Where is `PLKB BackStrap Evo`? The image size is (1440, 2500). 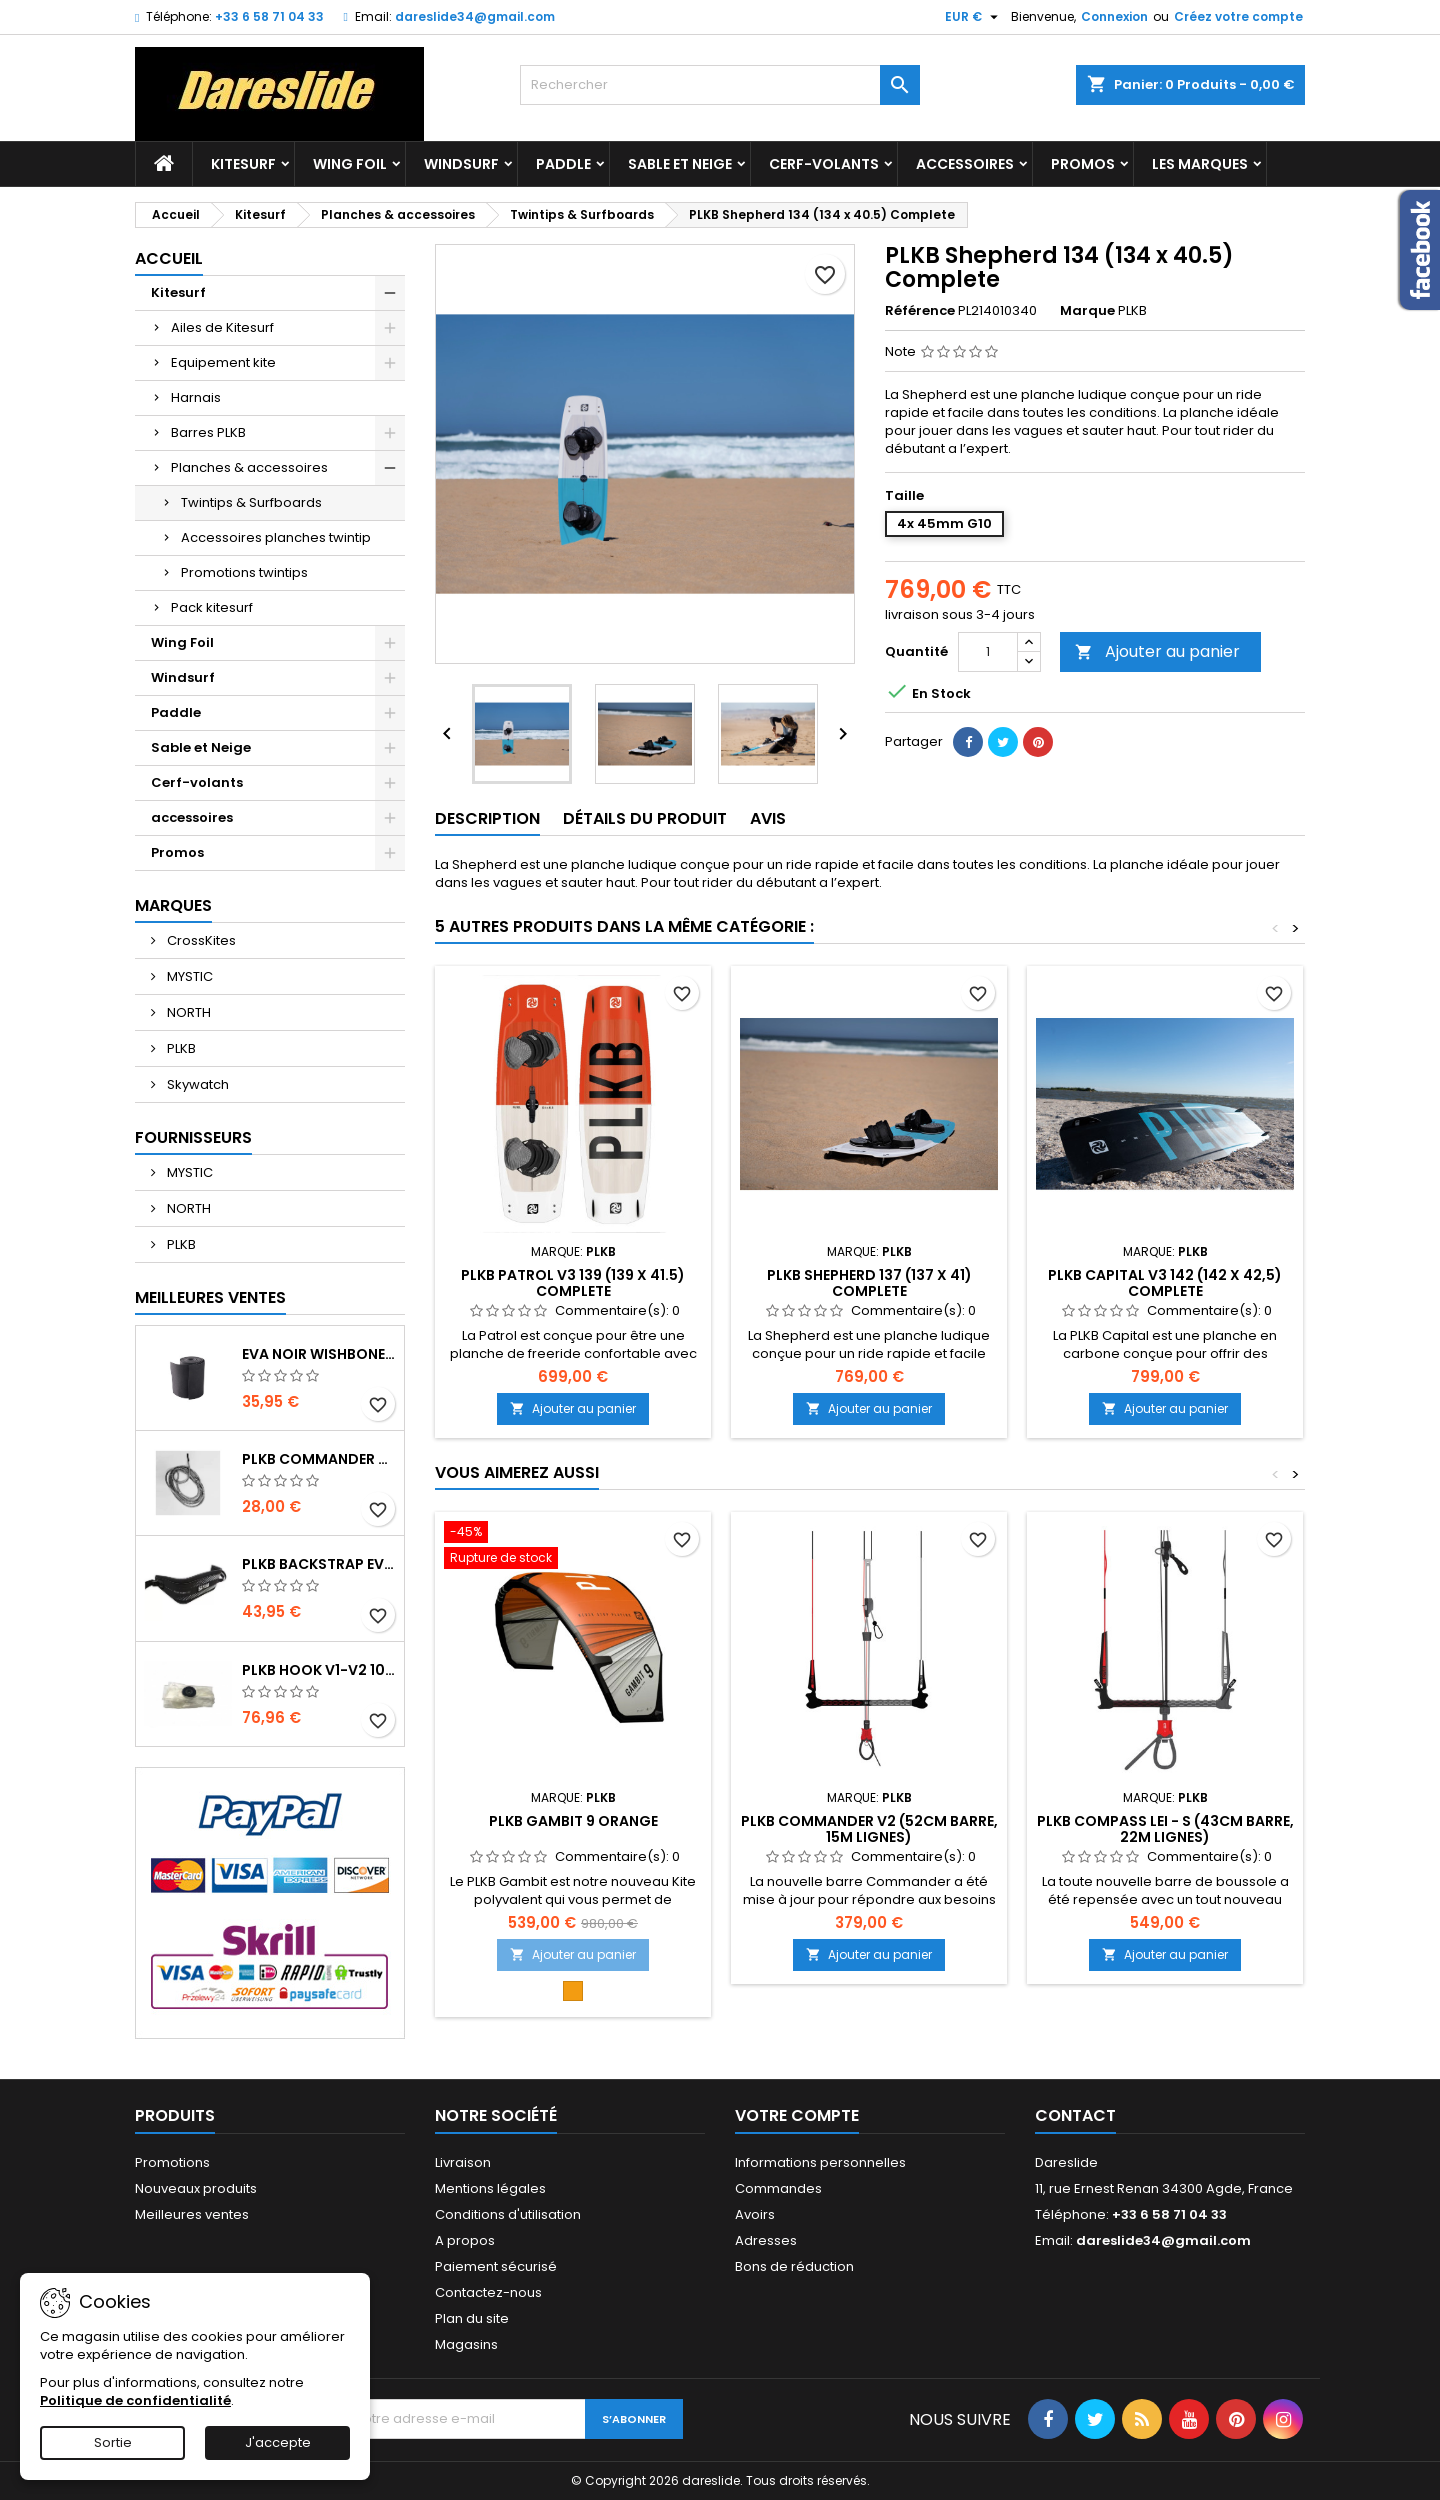
PLKB BackStrap Evo is located at coordinates (319, 1564).